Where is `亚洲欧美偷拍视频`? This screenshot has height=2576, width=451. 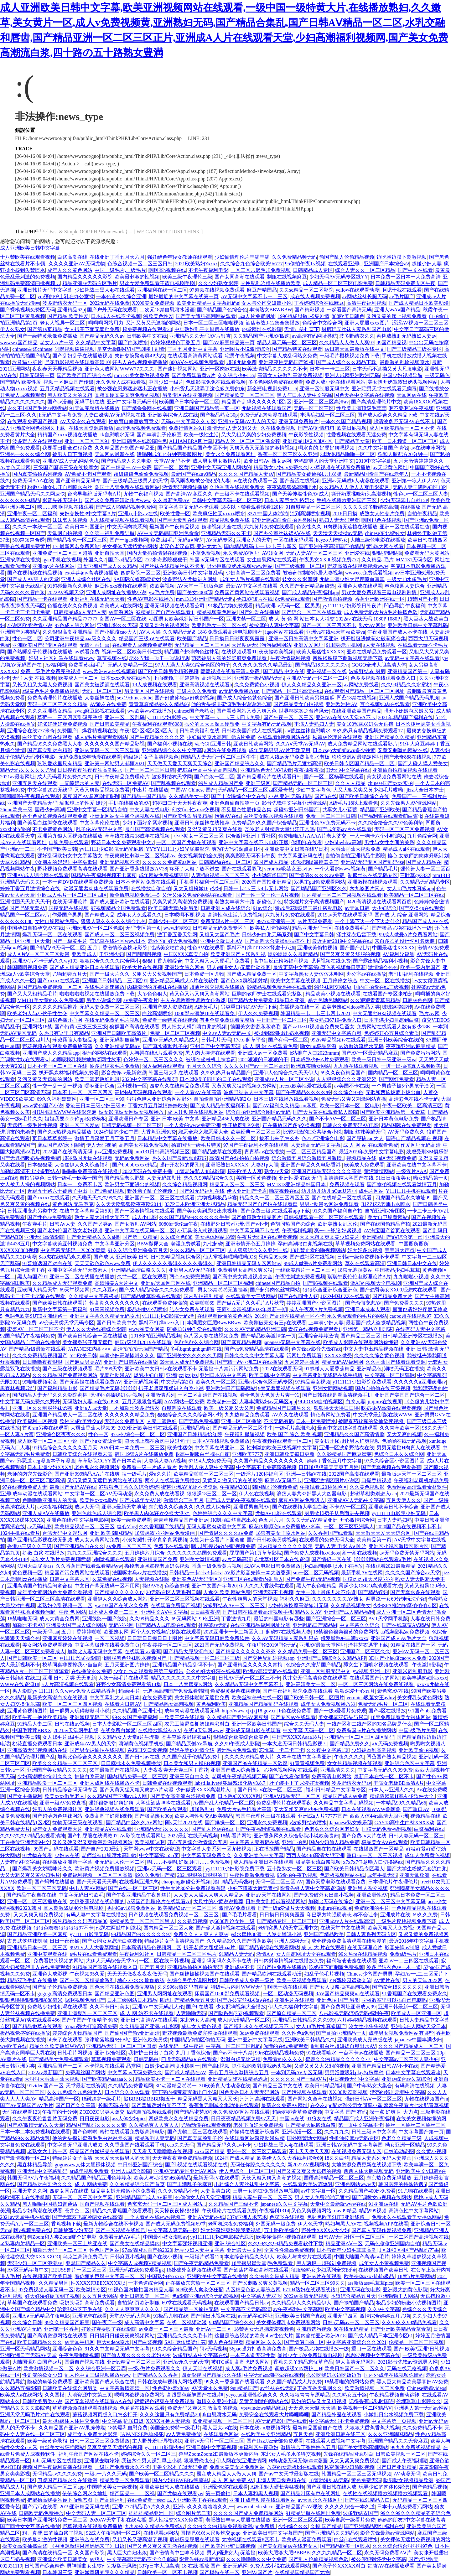
亚洲欧美偷拍视频 is located at coordinates (317, 947).